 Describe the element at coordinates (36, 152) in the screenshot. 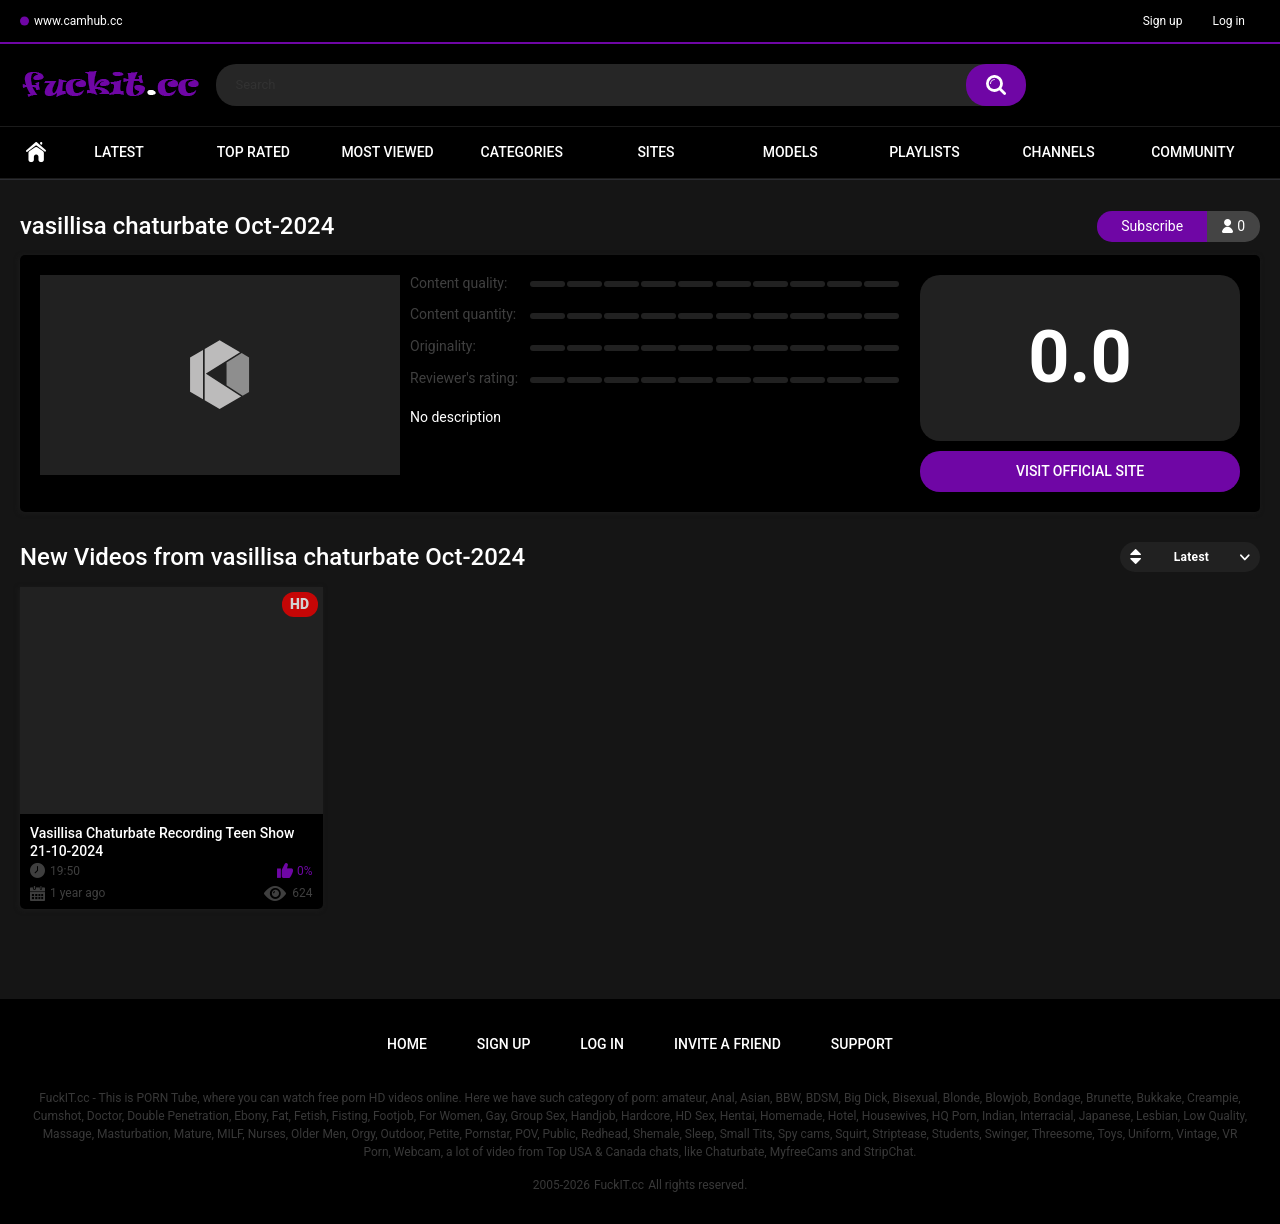

I see `Home` at that location.